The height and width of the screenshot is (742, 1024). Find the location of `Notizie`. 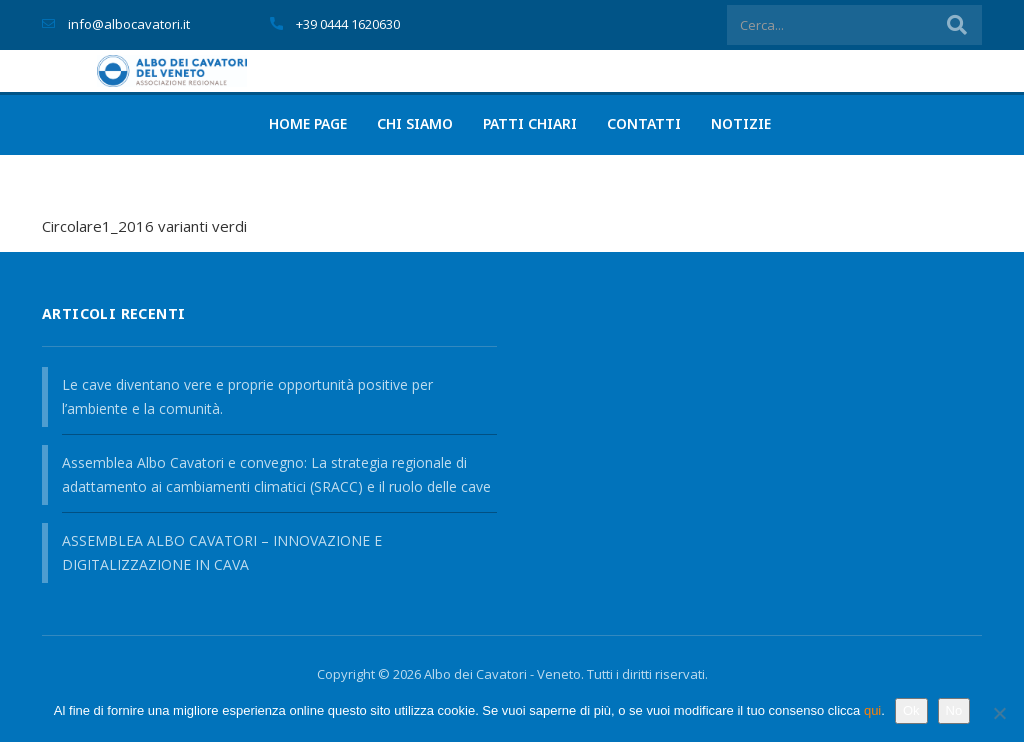

Notizie is located at coordinates (741, 123).